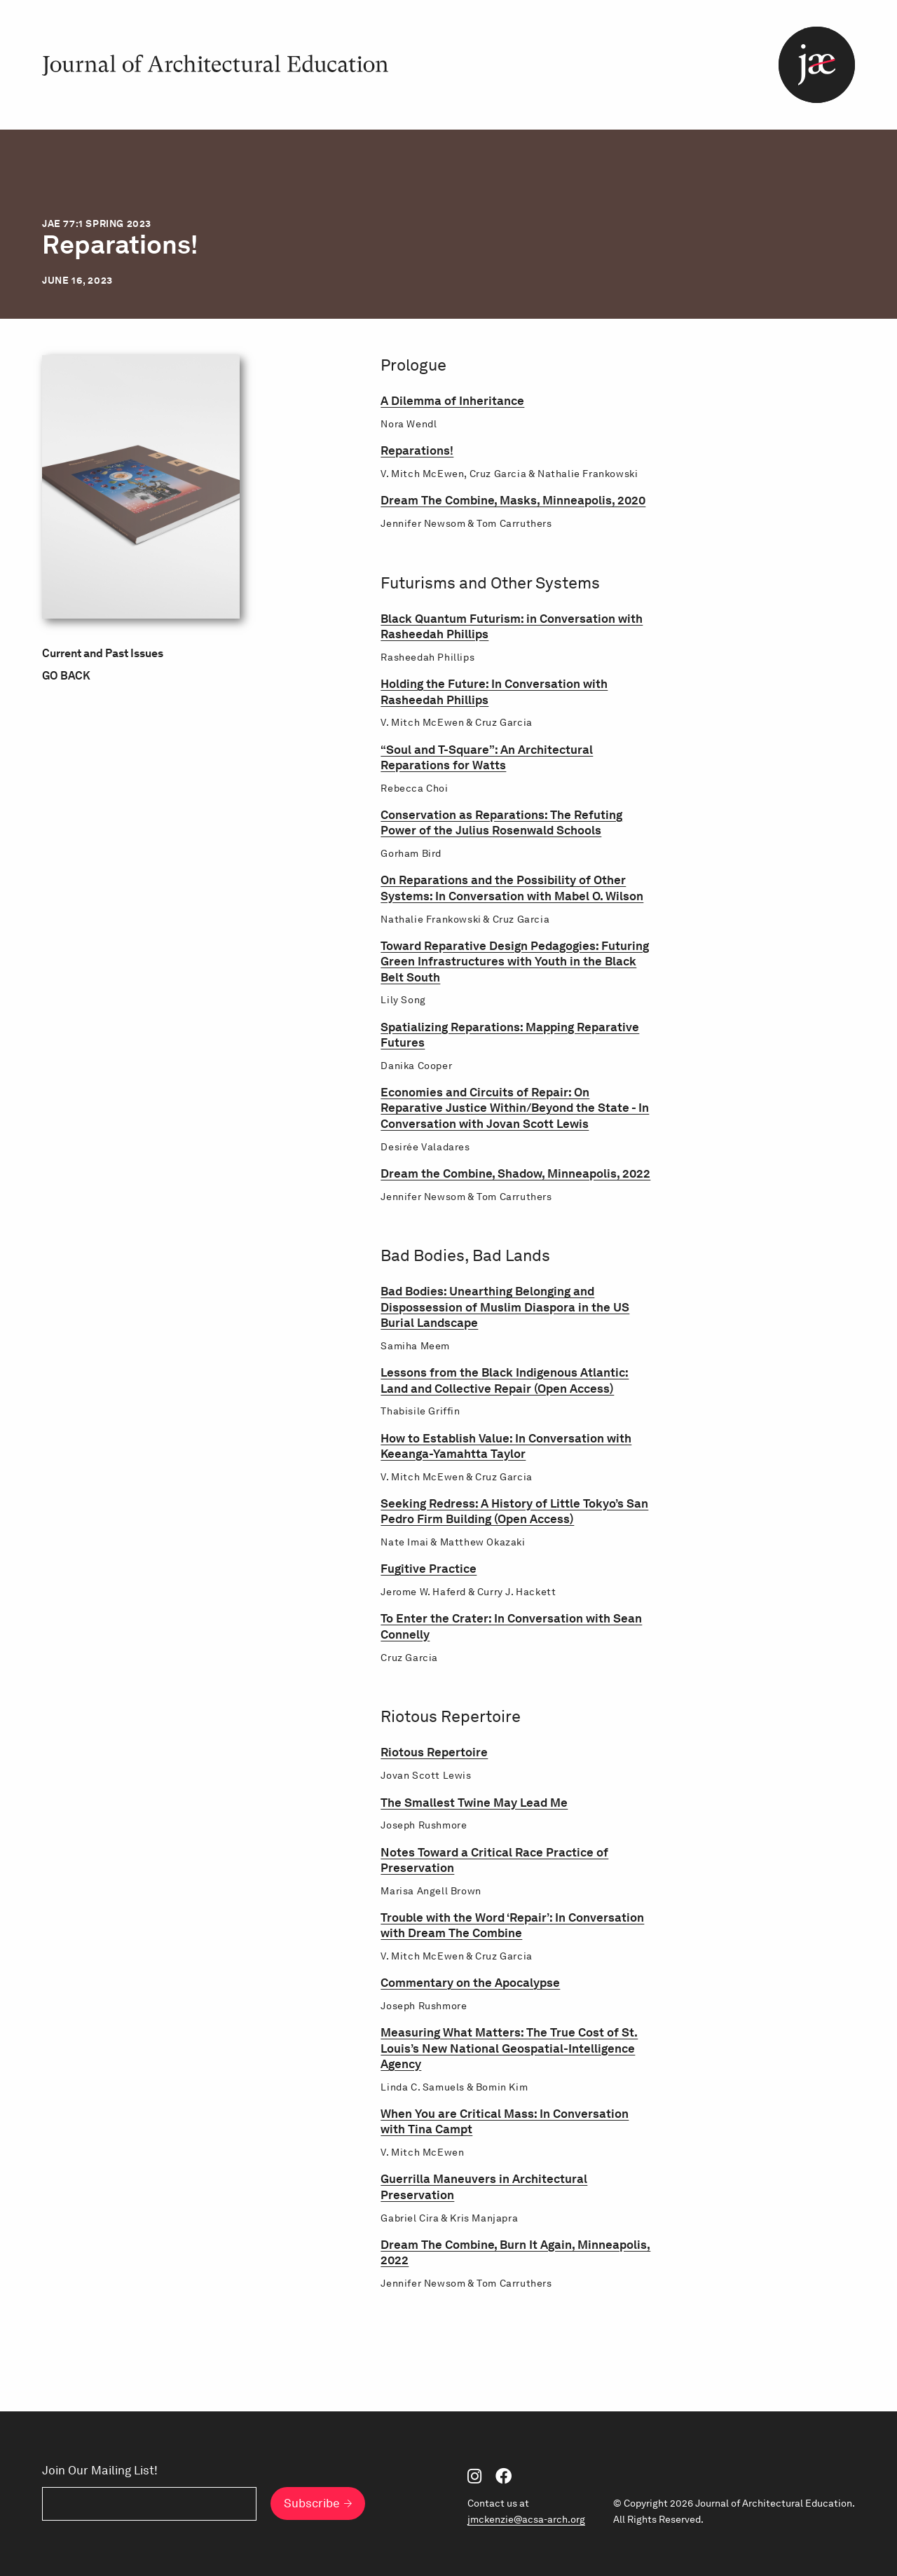 Image resolution: width=897 pixels, height=2576 pixels. I want to click on Toward Reparative Design Pedagogies: Futuring Green Infrastructures with Youth in the Black Belt South, so click(515, 961).